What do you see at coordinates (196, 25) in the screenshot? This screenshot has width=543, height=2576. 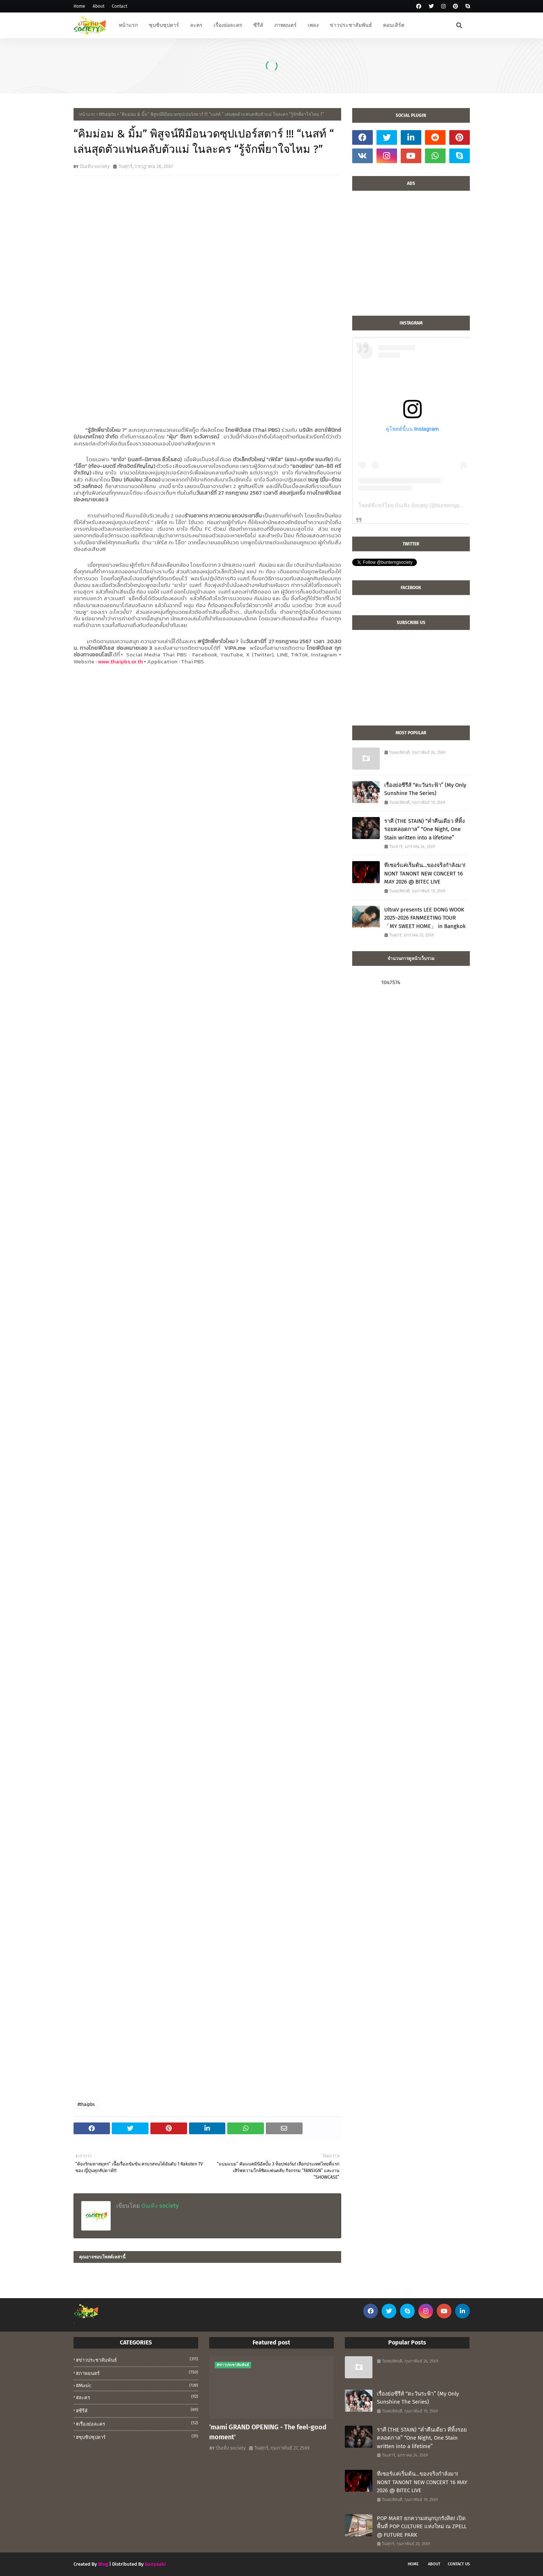 I see `ละคร [menuitem]` at bounding box center [196, 25].